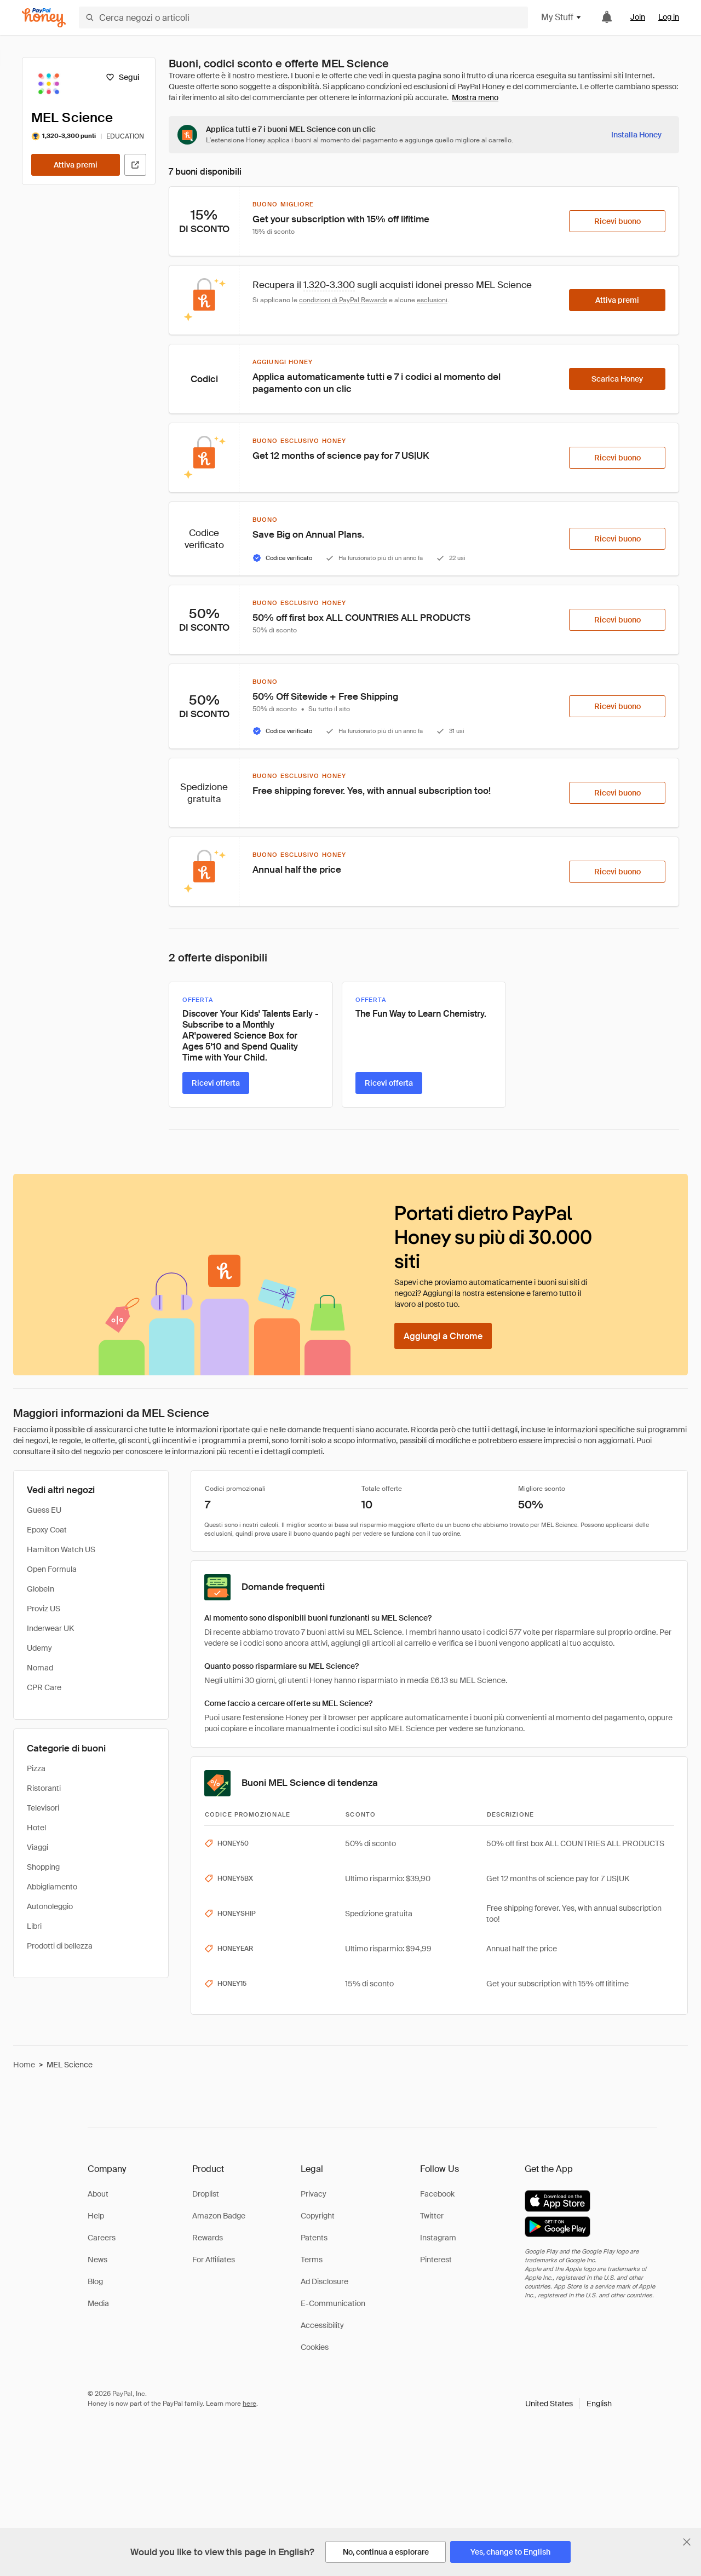 This screenshot has width=701, height=2576. I want to click on [Honey], so click(44, 17).